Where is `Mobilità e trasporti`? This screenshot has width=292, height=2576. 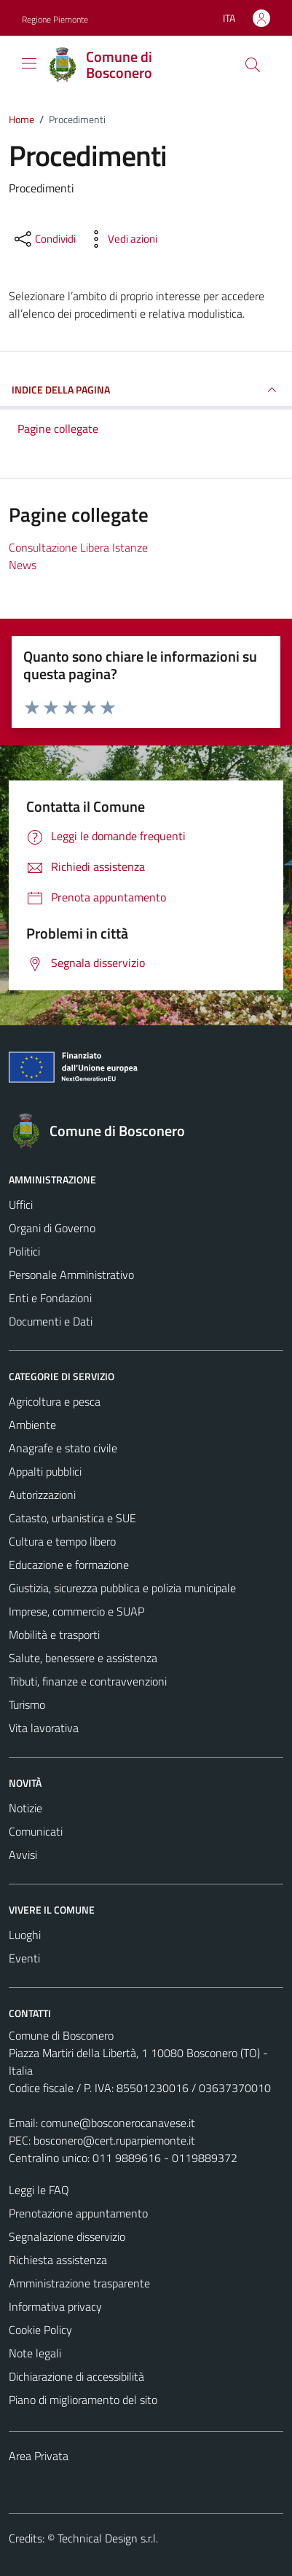 Mobilità e trasporti is located at coordinates (54, 1634).